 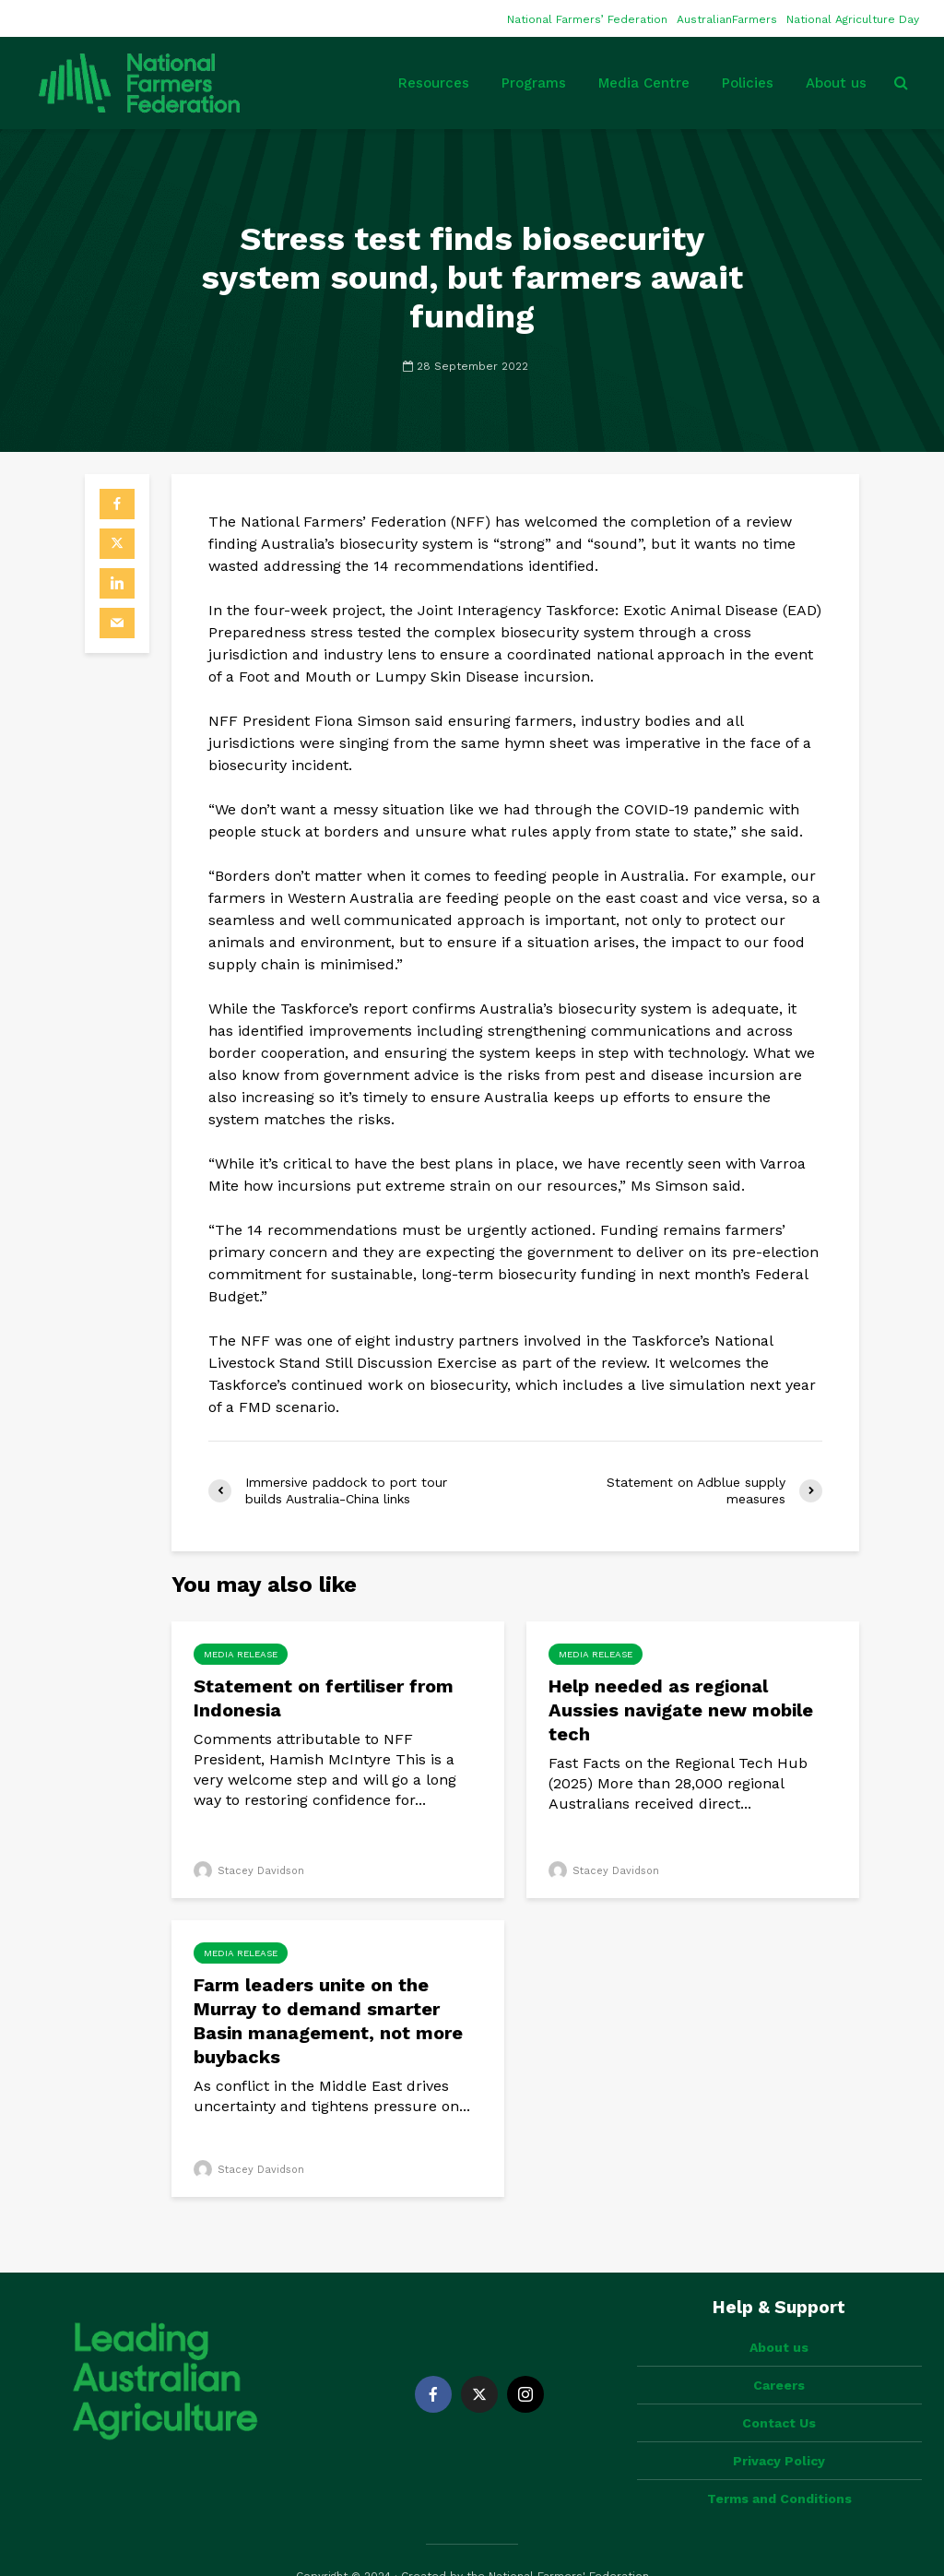 I want to click on Help needed as regional Aussies navigate new mobile tech, so click(x=681, y=1710).